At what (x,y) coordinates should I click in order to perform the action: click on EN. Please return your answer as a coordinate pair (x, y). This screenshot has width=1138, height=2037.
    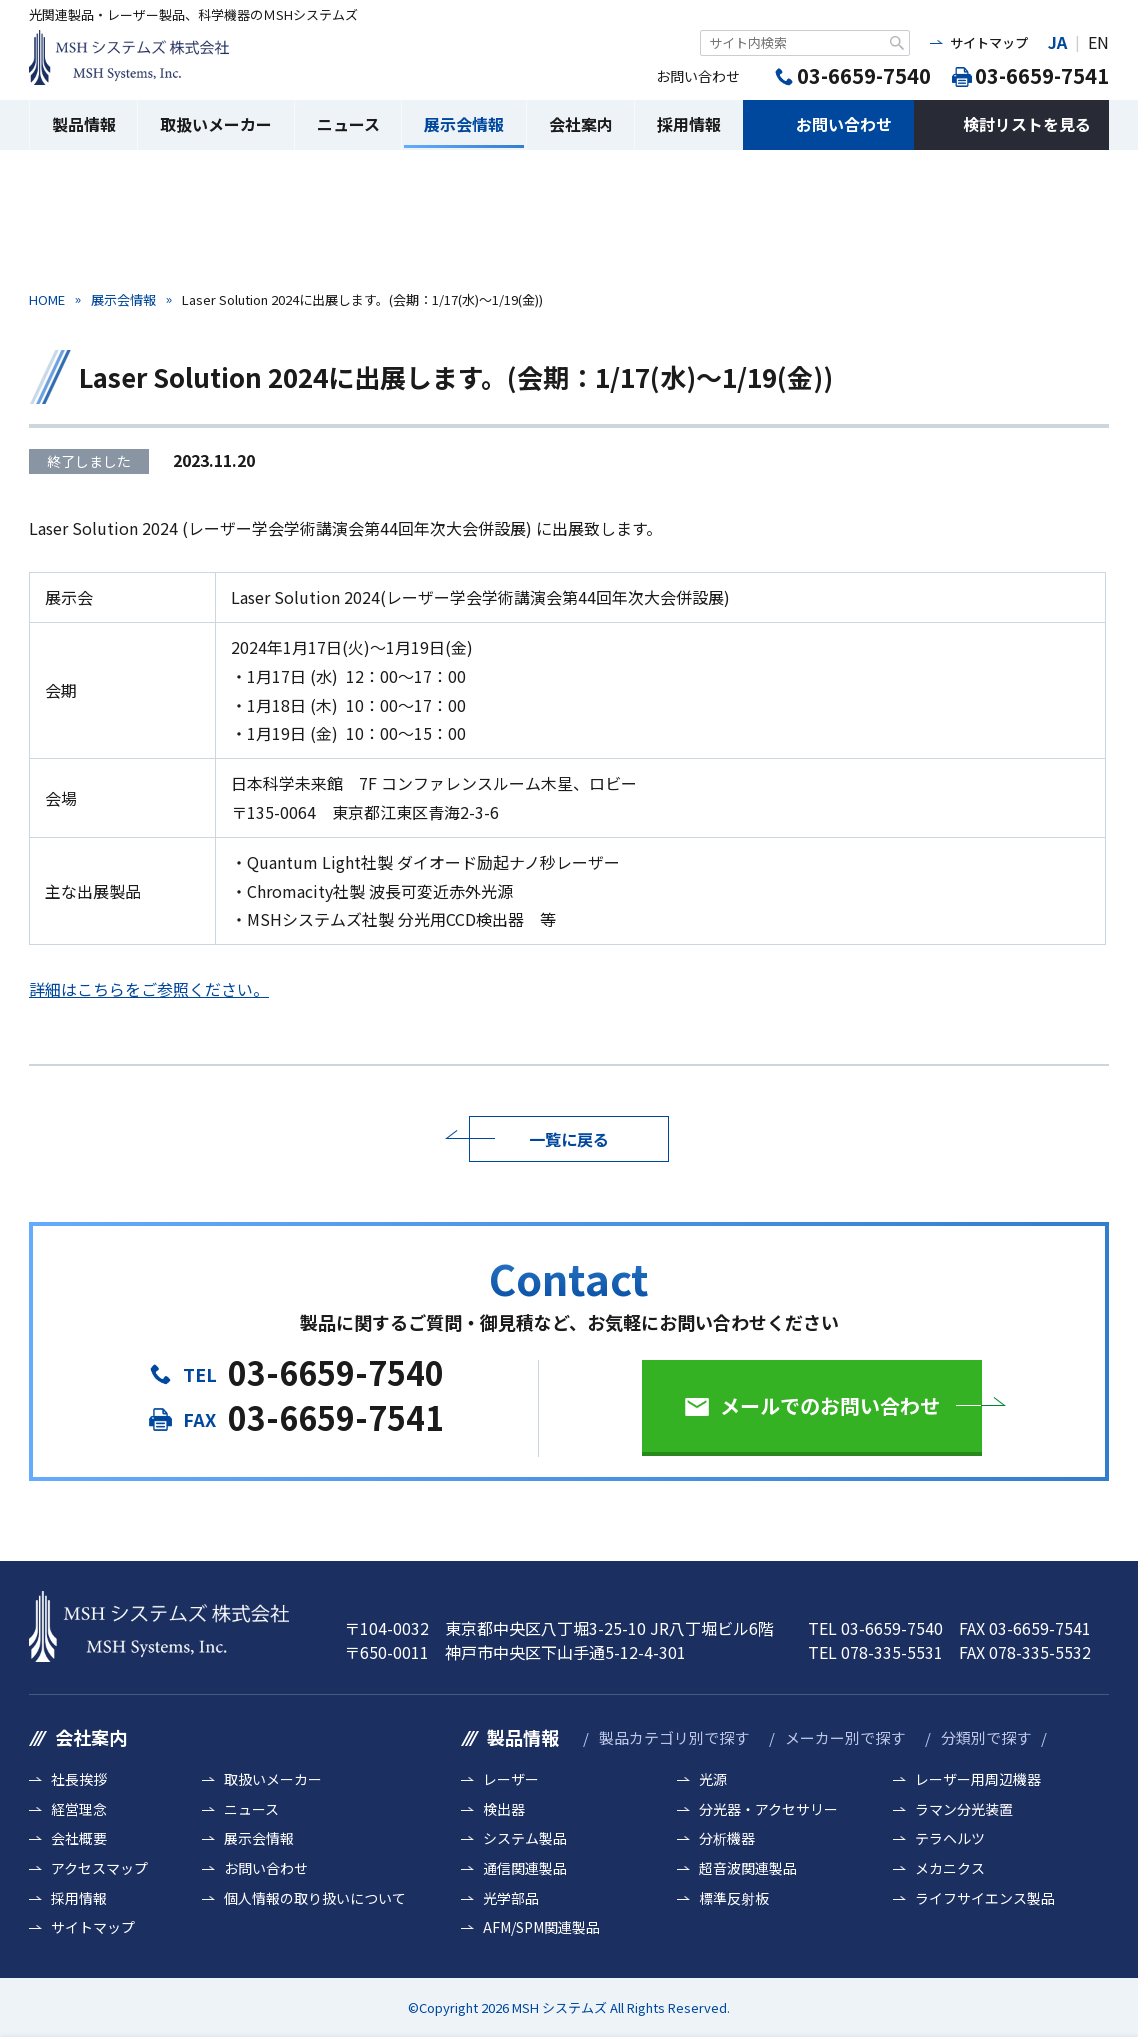
    Looking at the image, I should click on (1098, 42).